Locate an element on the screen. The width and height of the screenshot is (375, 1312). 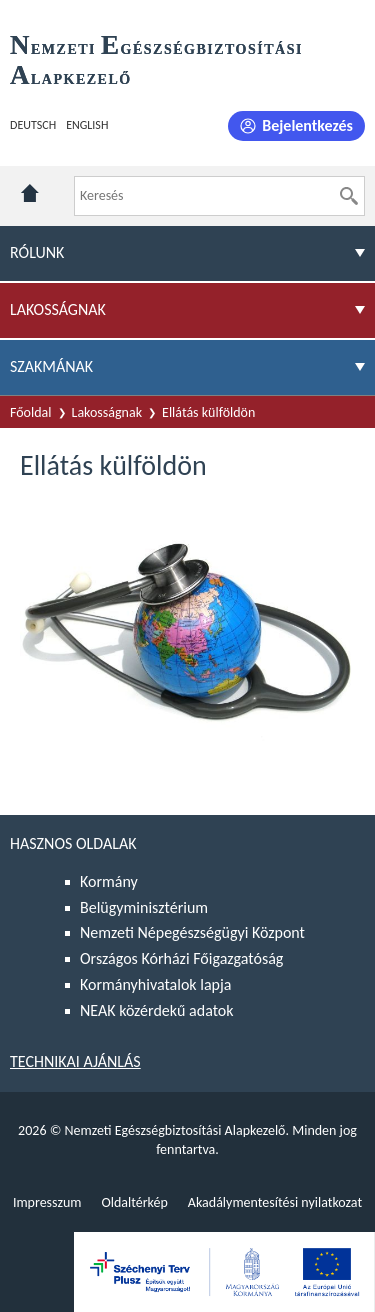
Bejelentkezés is located at coordinates (307, 125).